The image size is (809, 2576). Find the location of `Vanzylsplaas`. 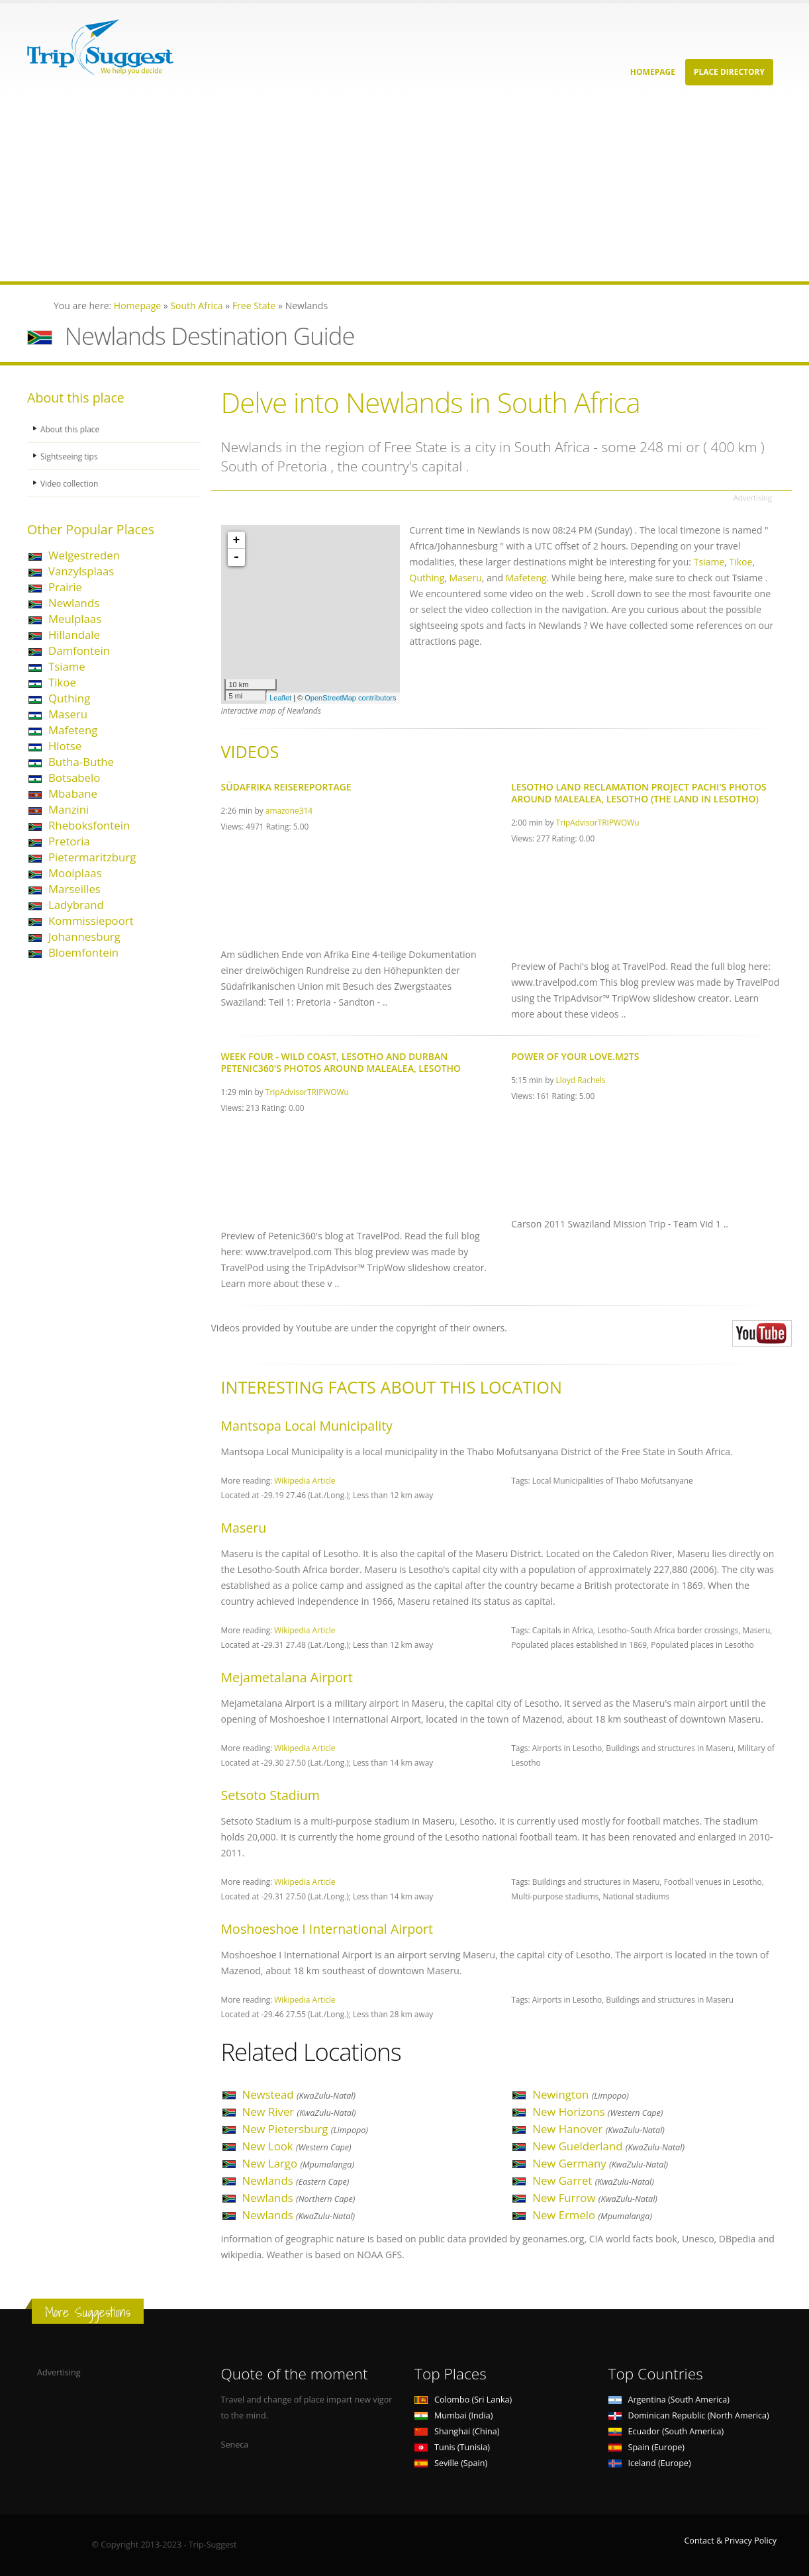

Vanzylsplaas is located at coordinates (81, 571).